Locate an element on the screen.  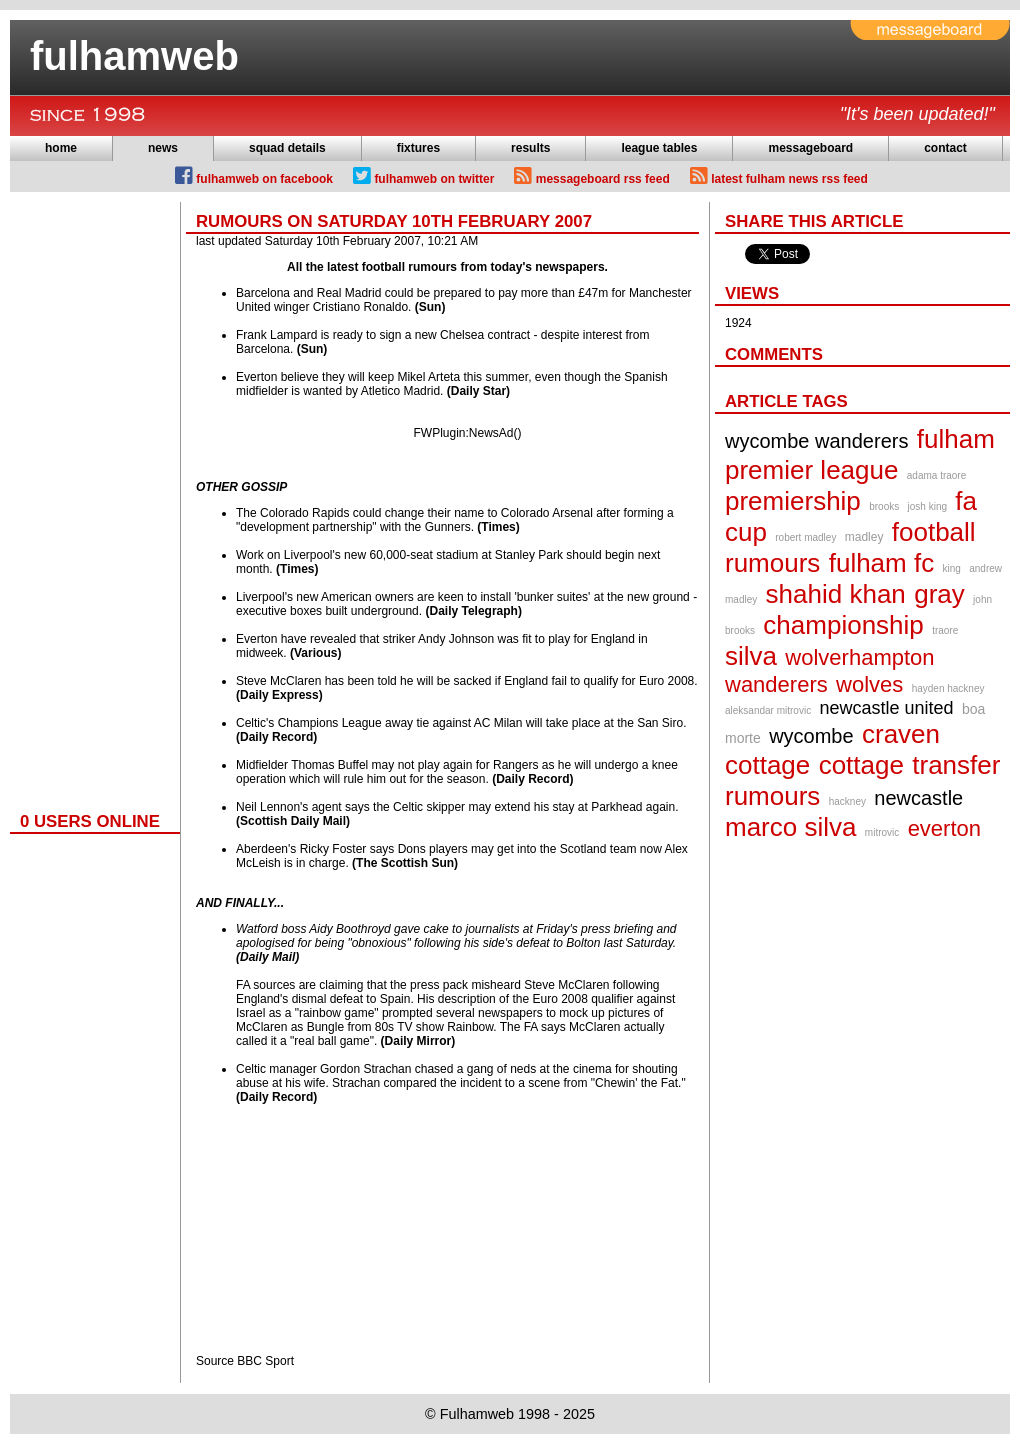
silva is located at coordinates (751, 656).